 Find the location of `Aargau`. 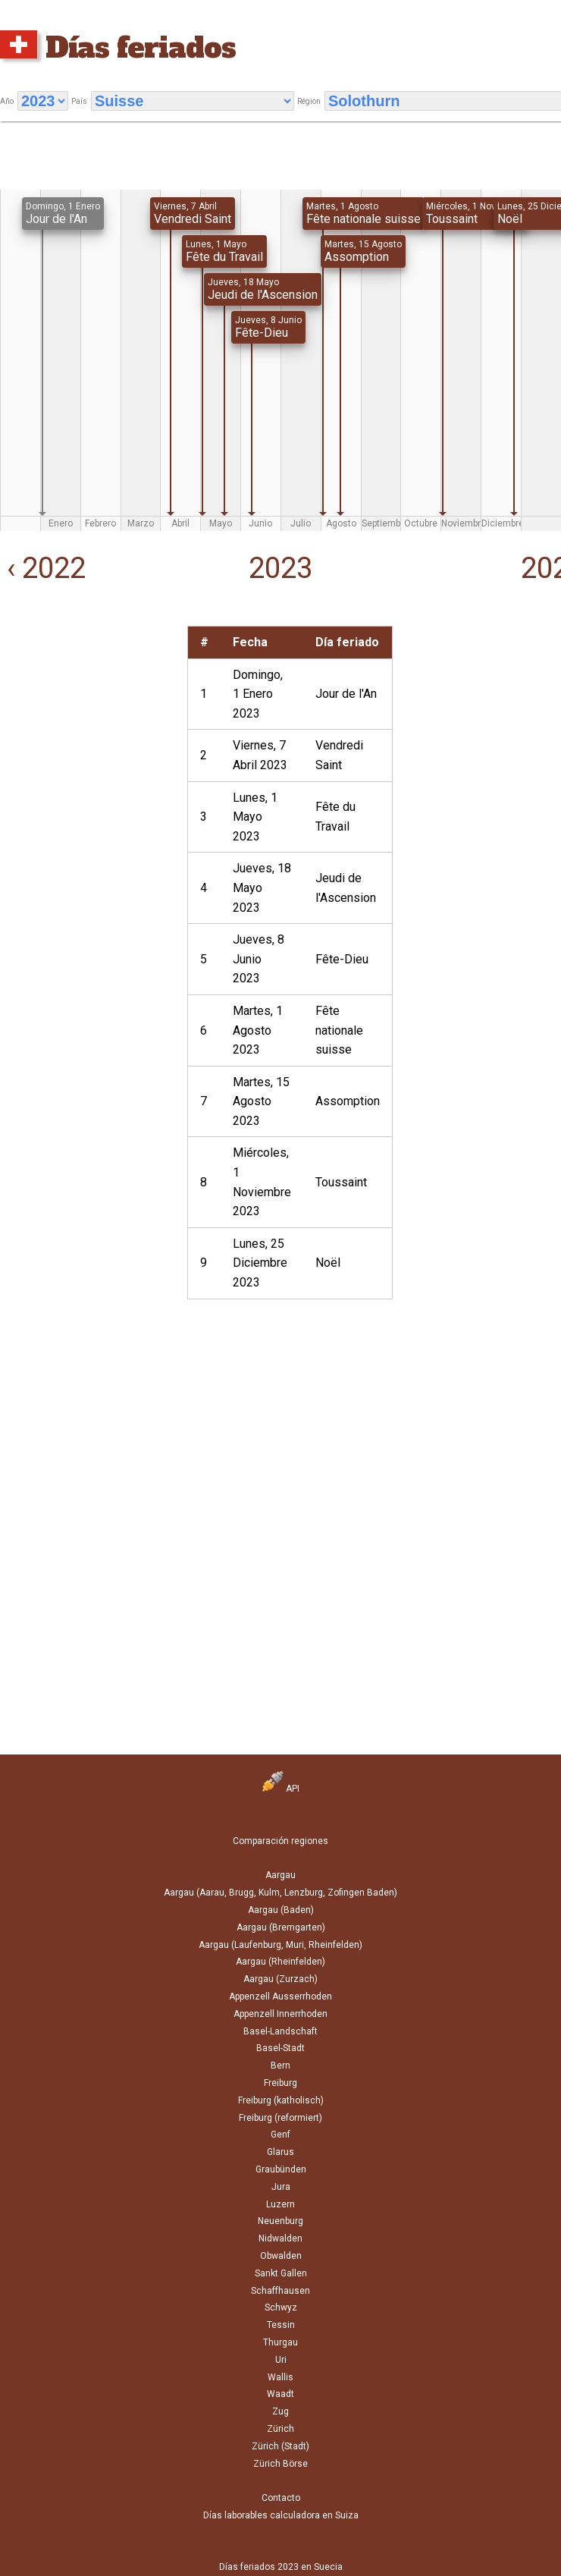

Aargau is located at coordinates (280, 1875).